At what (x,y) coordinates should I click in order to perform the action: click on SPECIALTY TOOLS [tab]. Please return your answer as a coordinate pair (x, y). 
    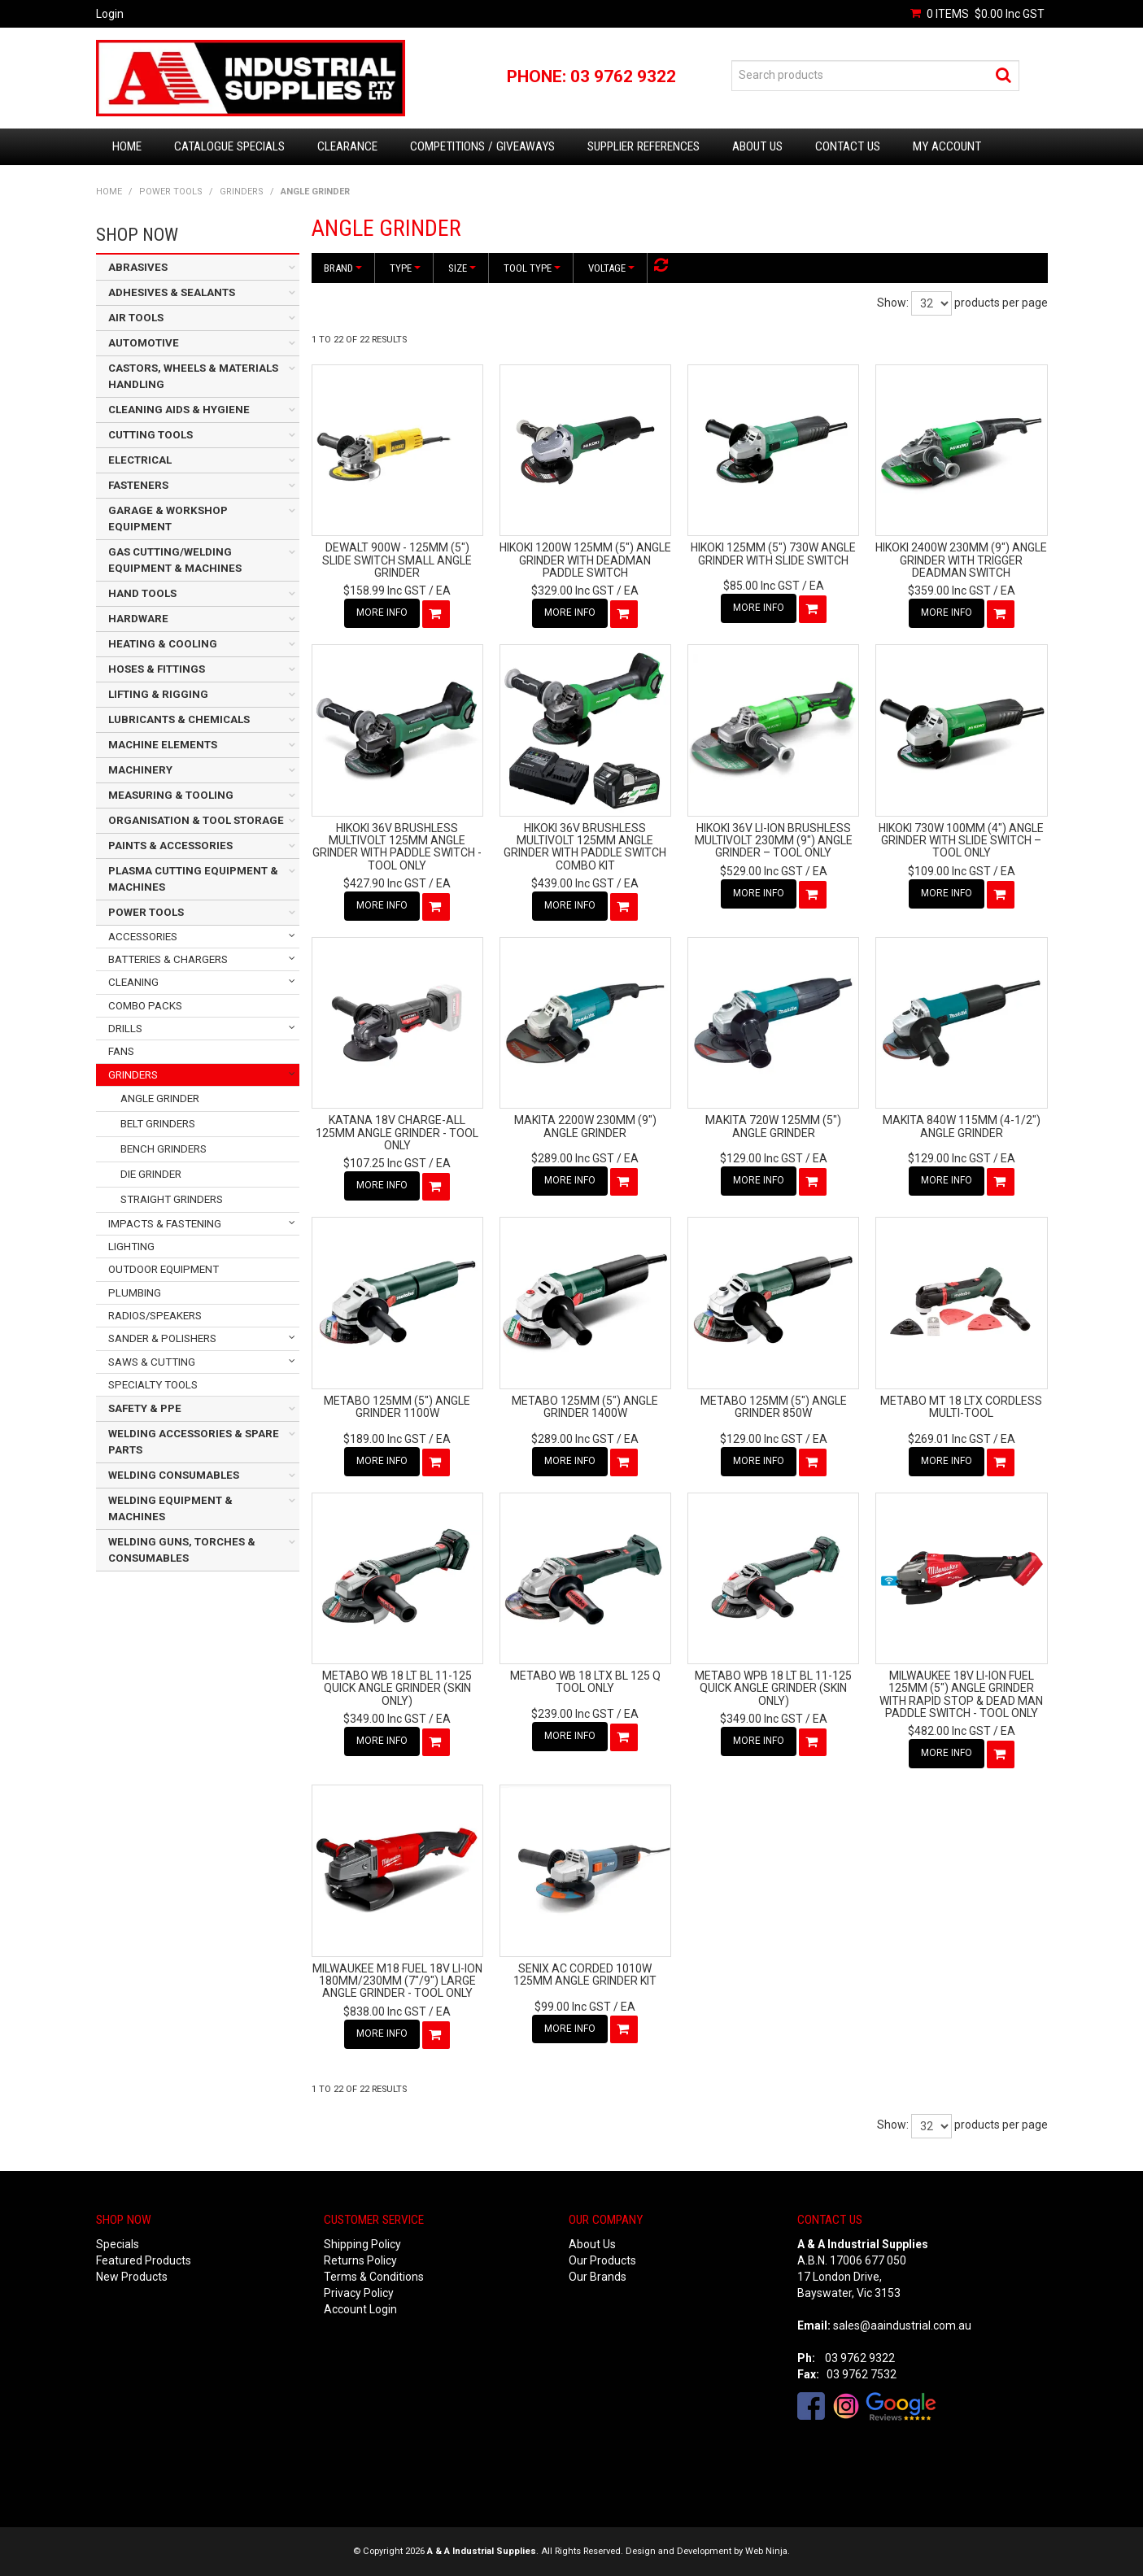
    Looking at the image, I should click on (153, 1385).